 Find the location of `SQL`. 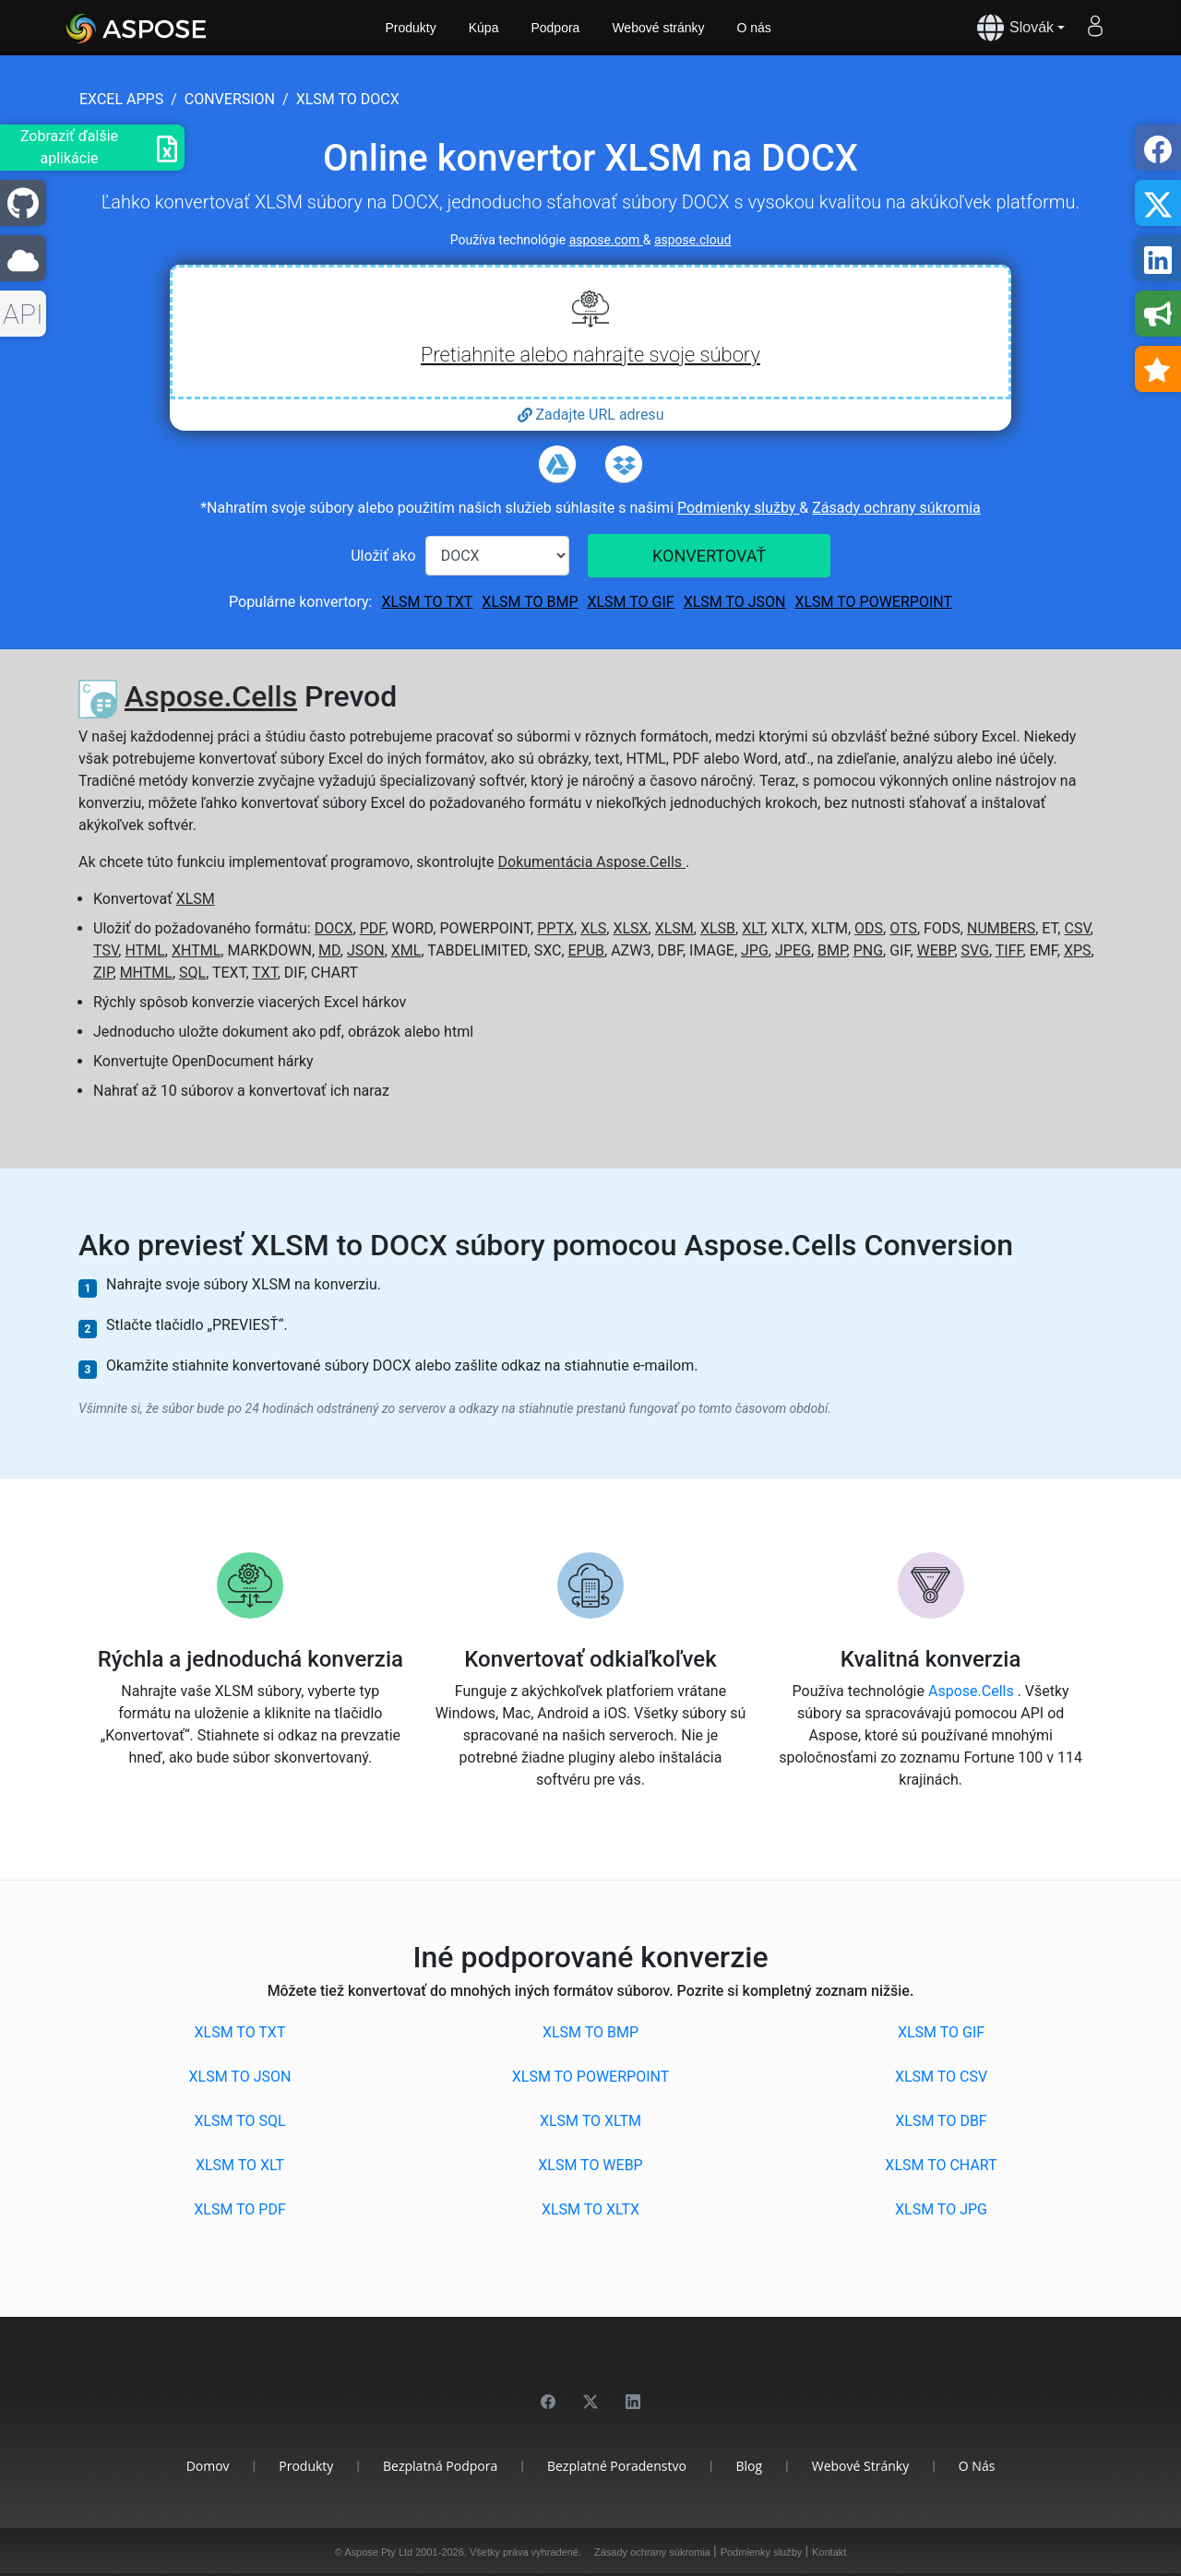

SQL is located at coordinates (192, 972).